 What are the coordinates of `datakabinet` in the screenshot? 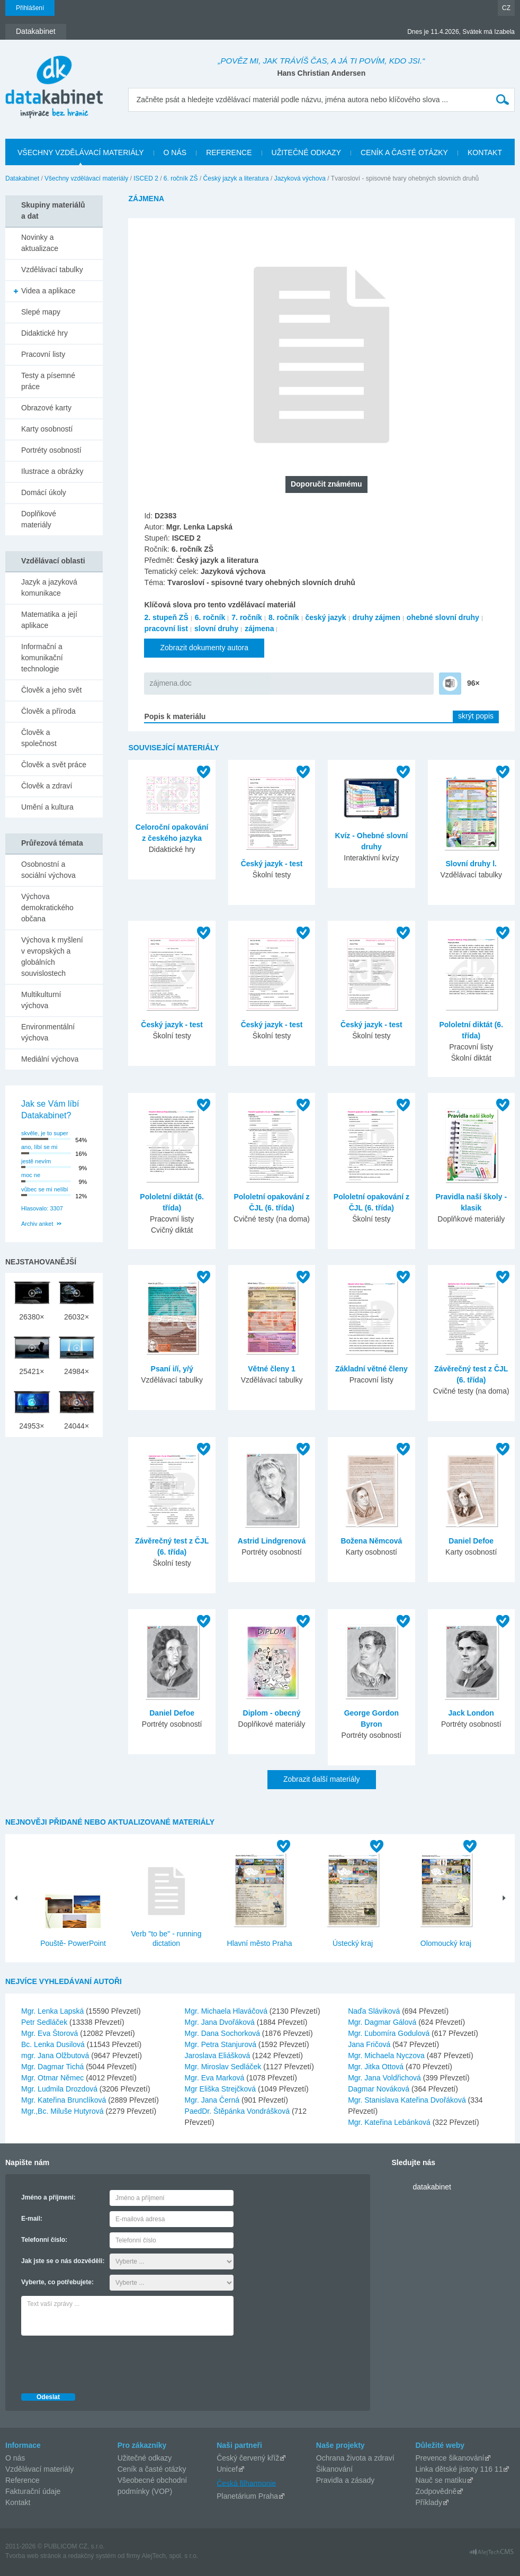 It's located at (432, 2187).